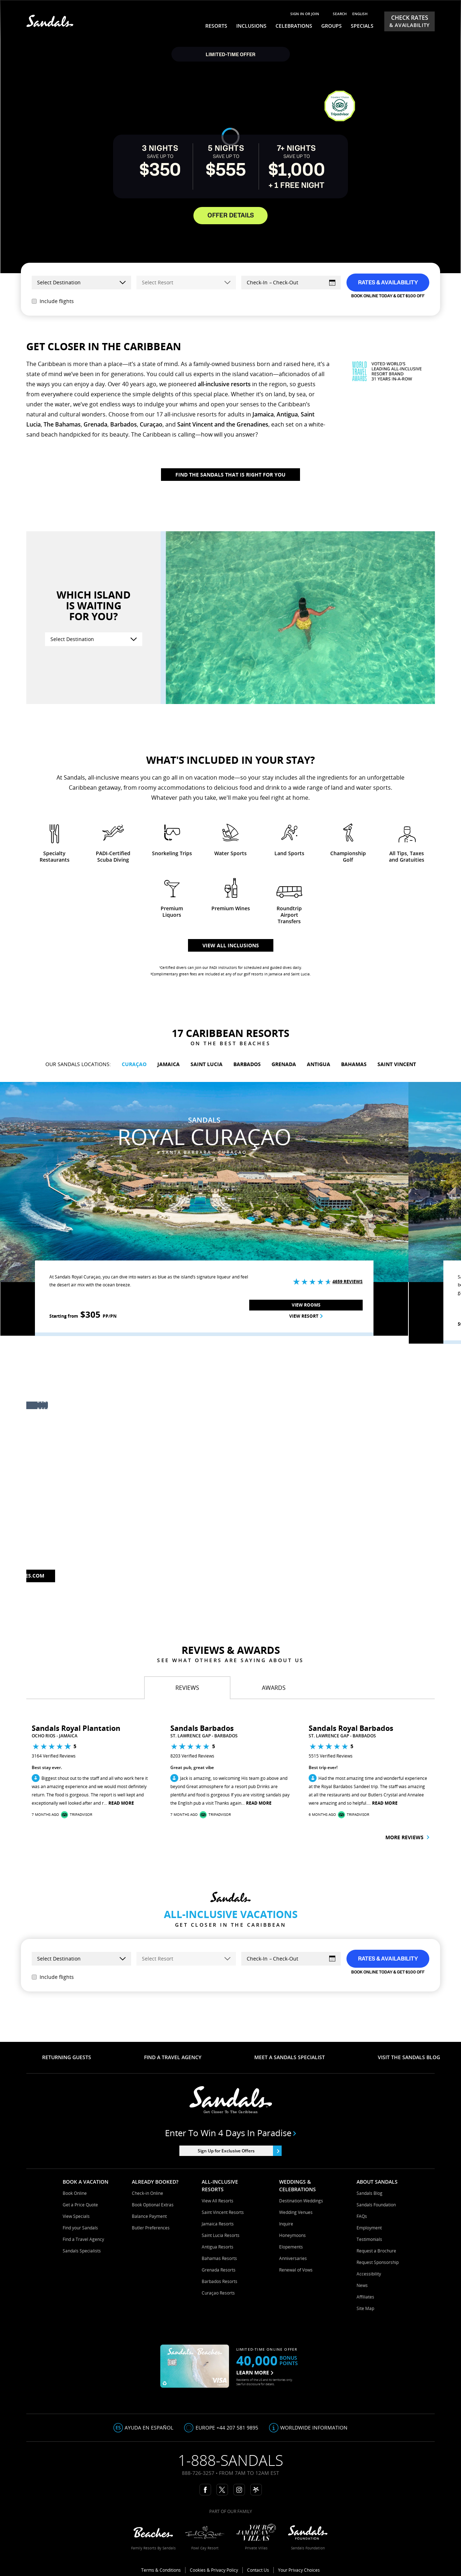 The image size is (461, 2576). What do you see at coordinates (224, 384) in the screenshot?
I see `all-inclusive resorts` at bounding box center [224, 384].